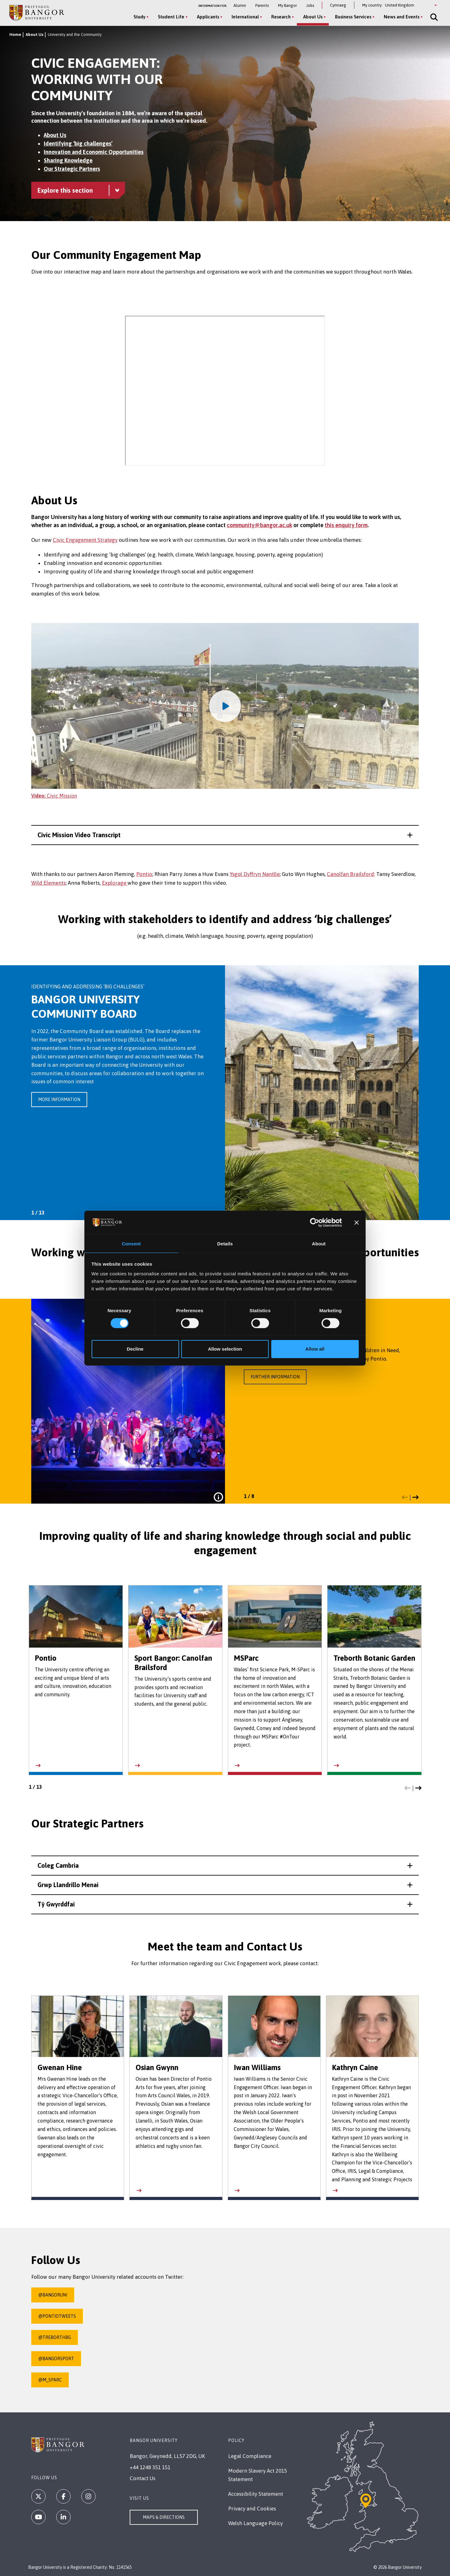  Describe the element at coordinates (218, 1497) in the screenshot. I see `[Click to view full caption for this image]` at that location.